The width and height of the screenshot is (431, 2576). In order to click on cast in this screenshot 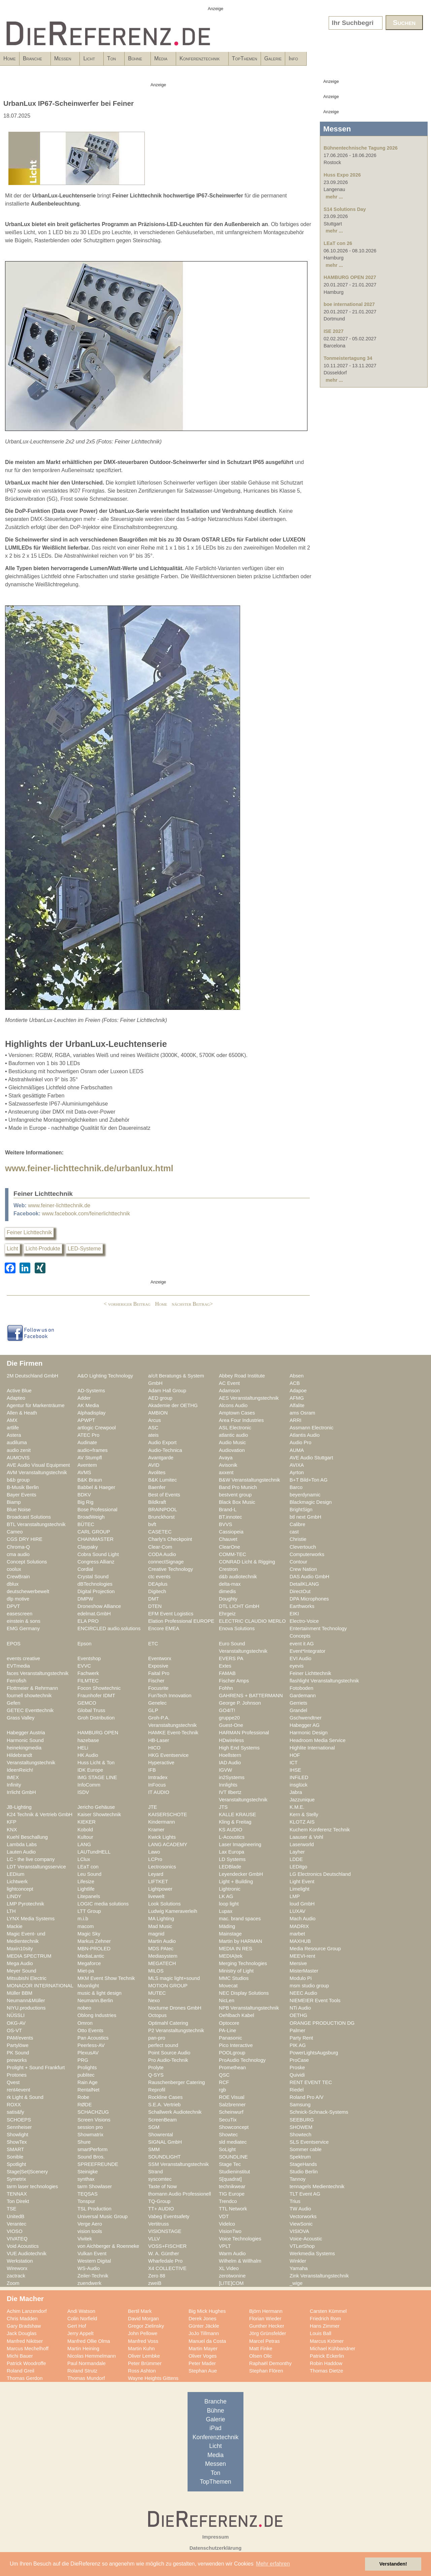, I will do `click(294, 1531)`.